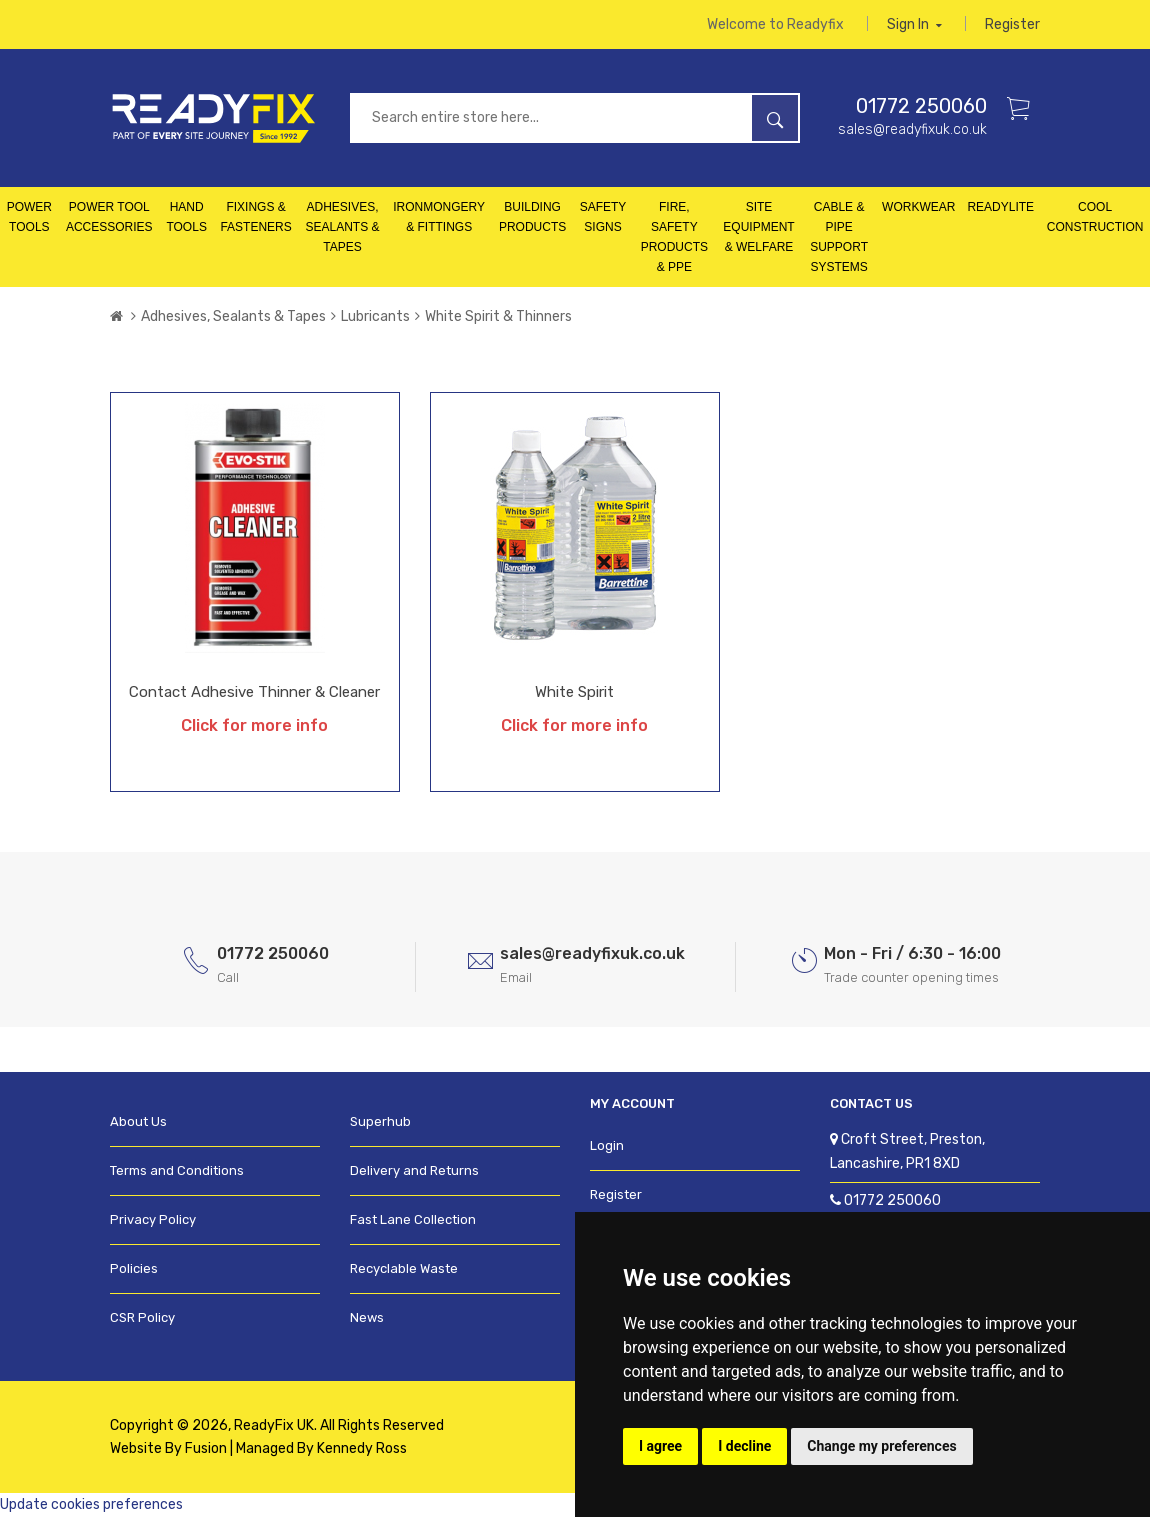 The width and height of the screenshot is (1150, 1517). Describe the element at coordinates (186, 217) in the screenshot. I see `Hand Tools` at that location.